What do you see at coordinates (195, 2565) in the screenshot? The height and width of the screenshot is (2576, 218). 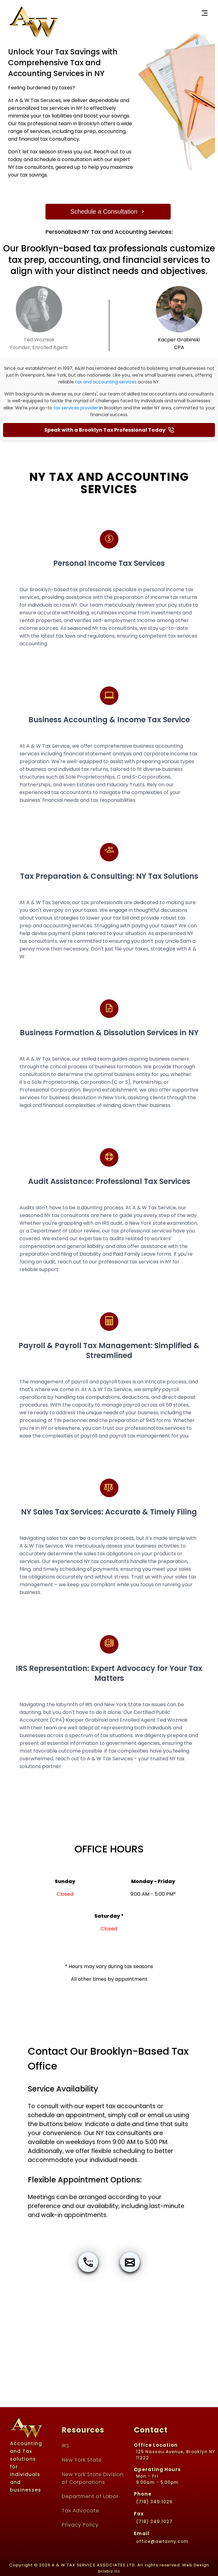 I see `Web Design` at bounding box center [195, 2565].